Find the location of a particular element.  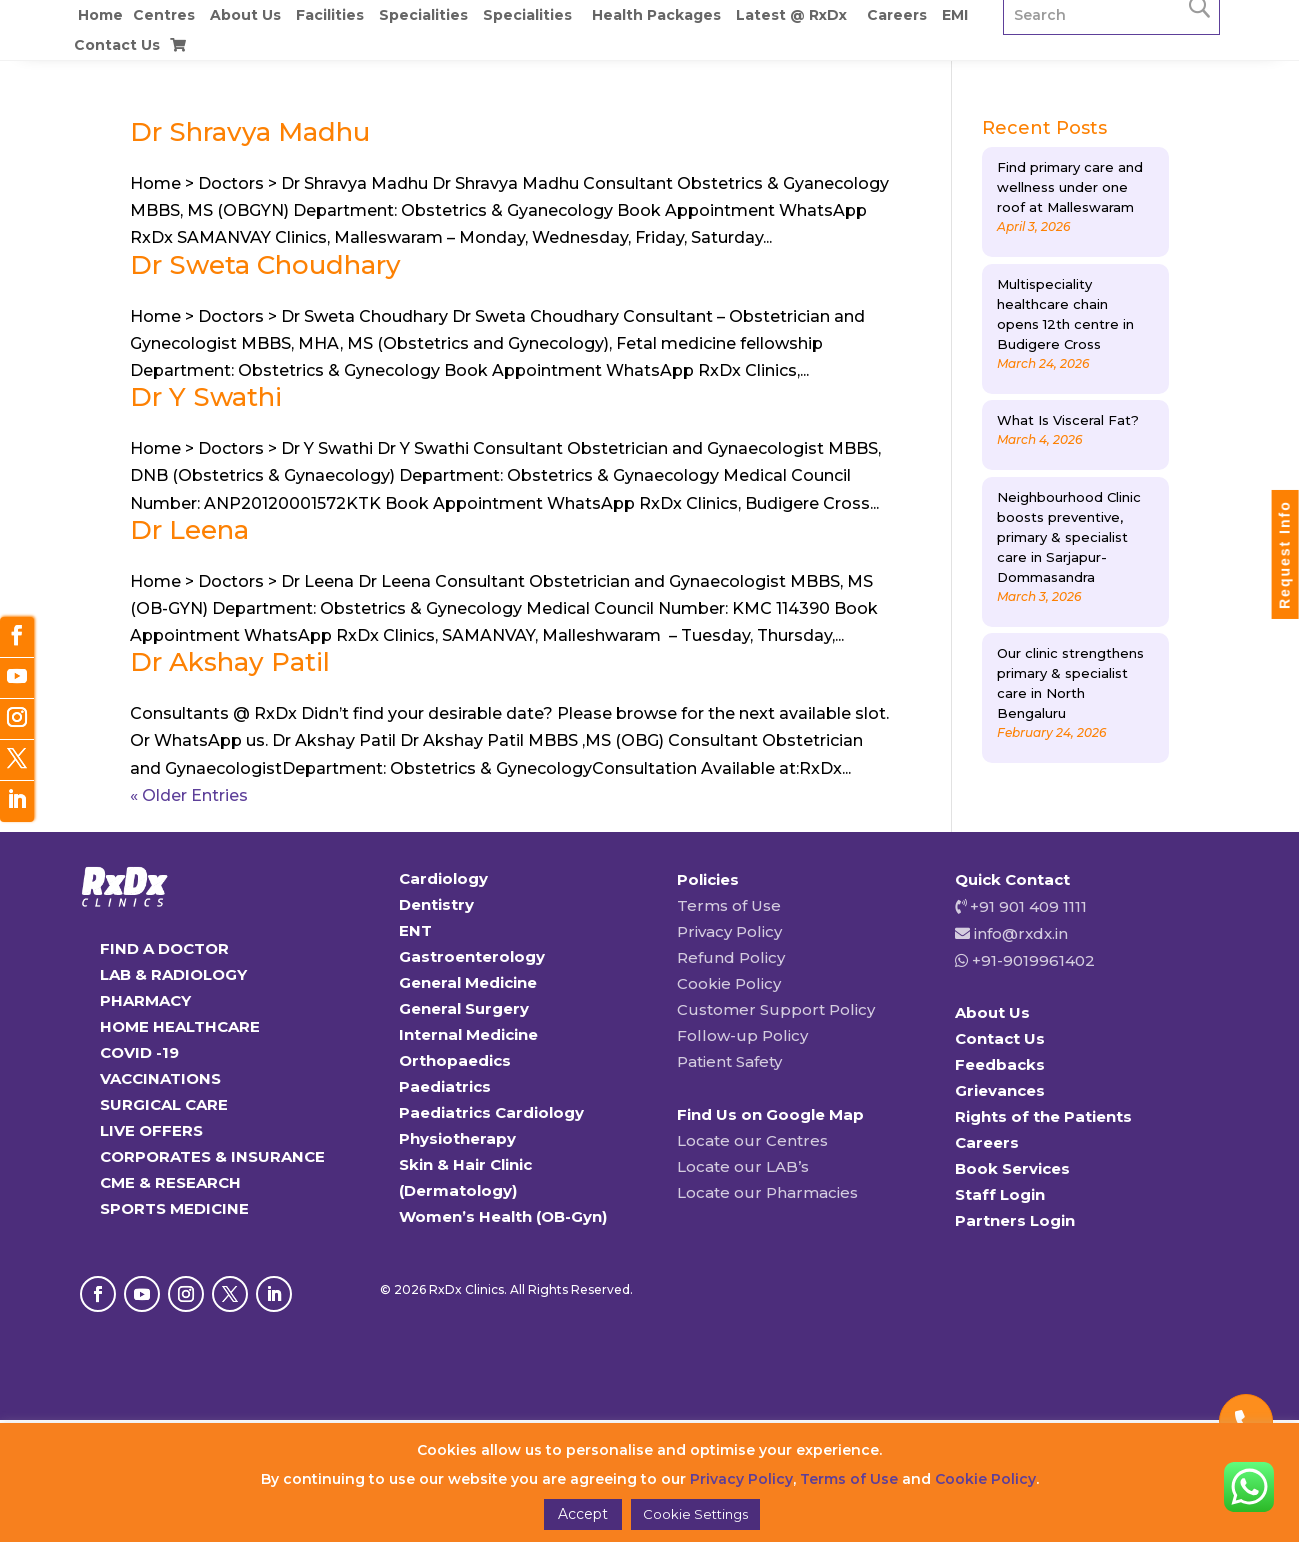

Partners Login is located at coordinates (1015, 1220).